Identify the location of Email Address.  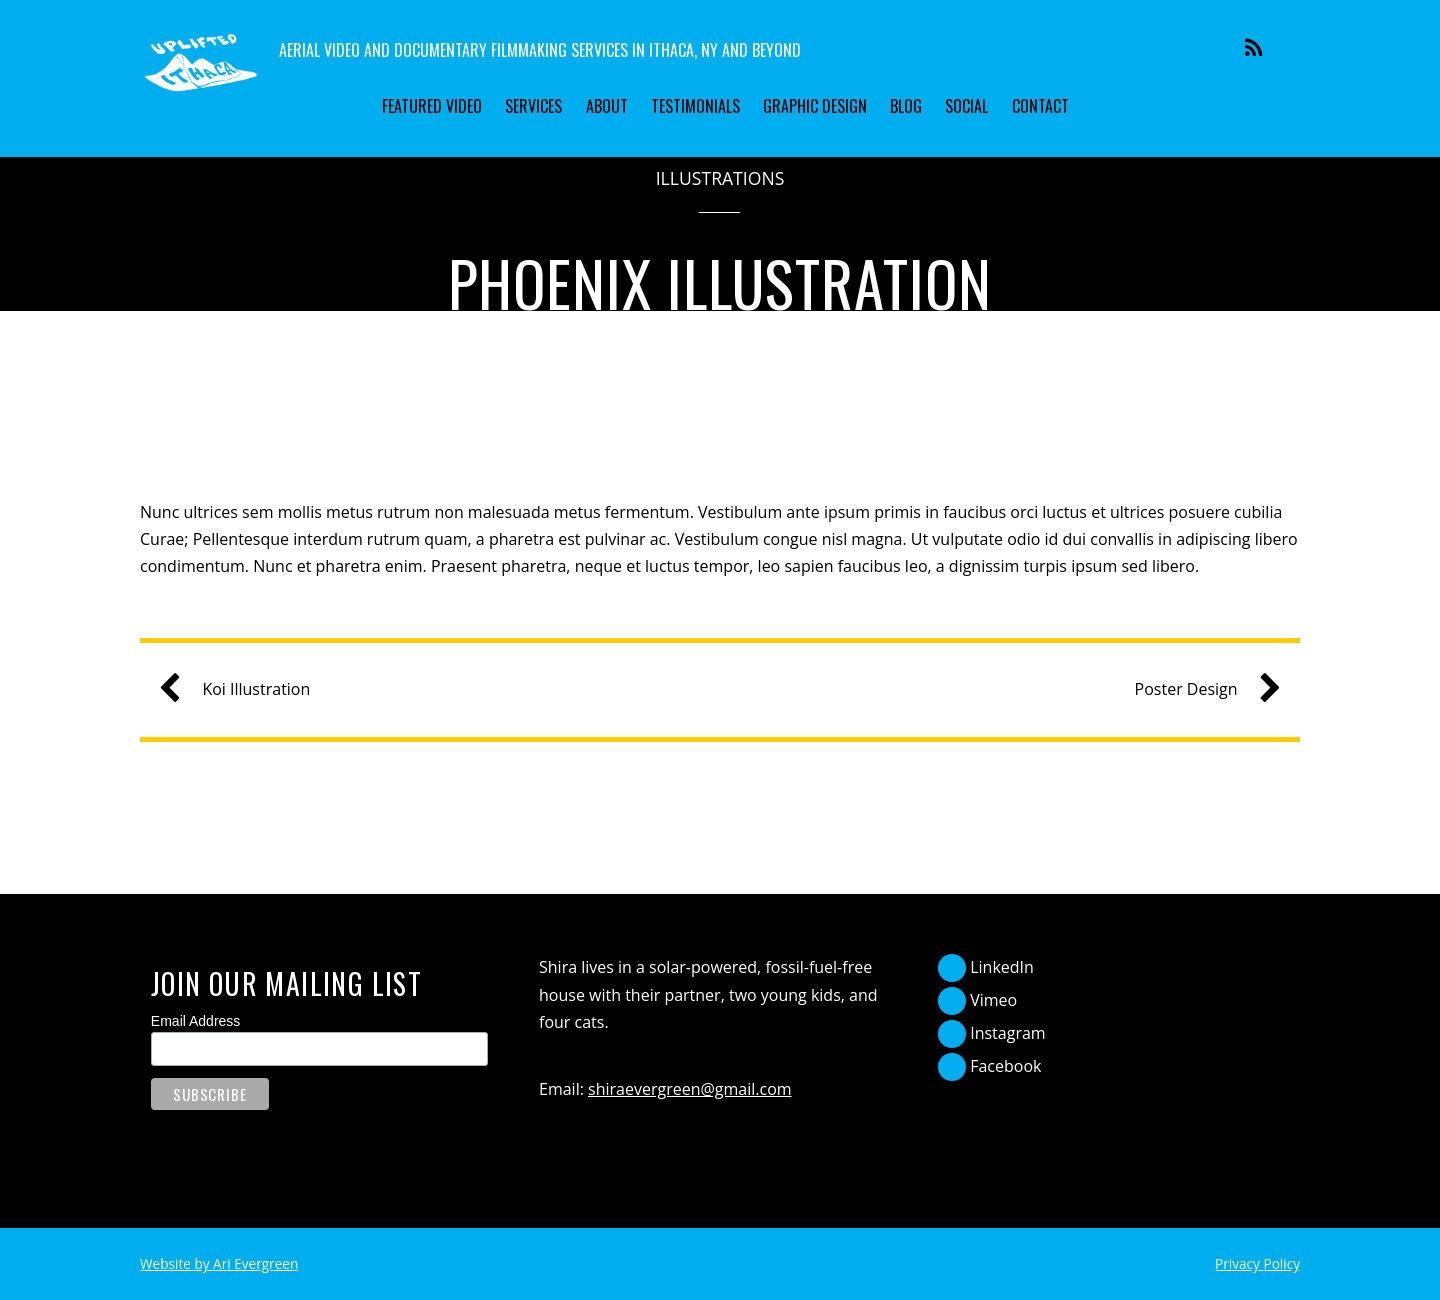
(195, 1021).